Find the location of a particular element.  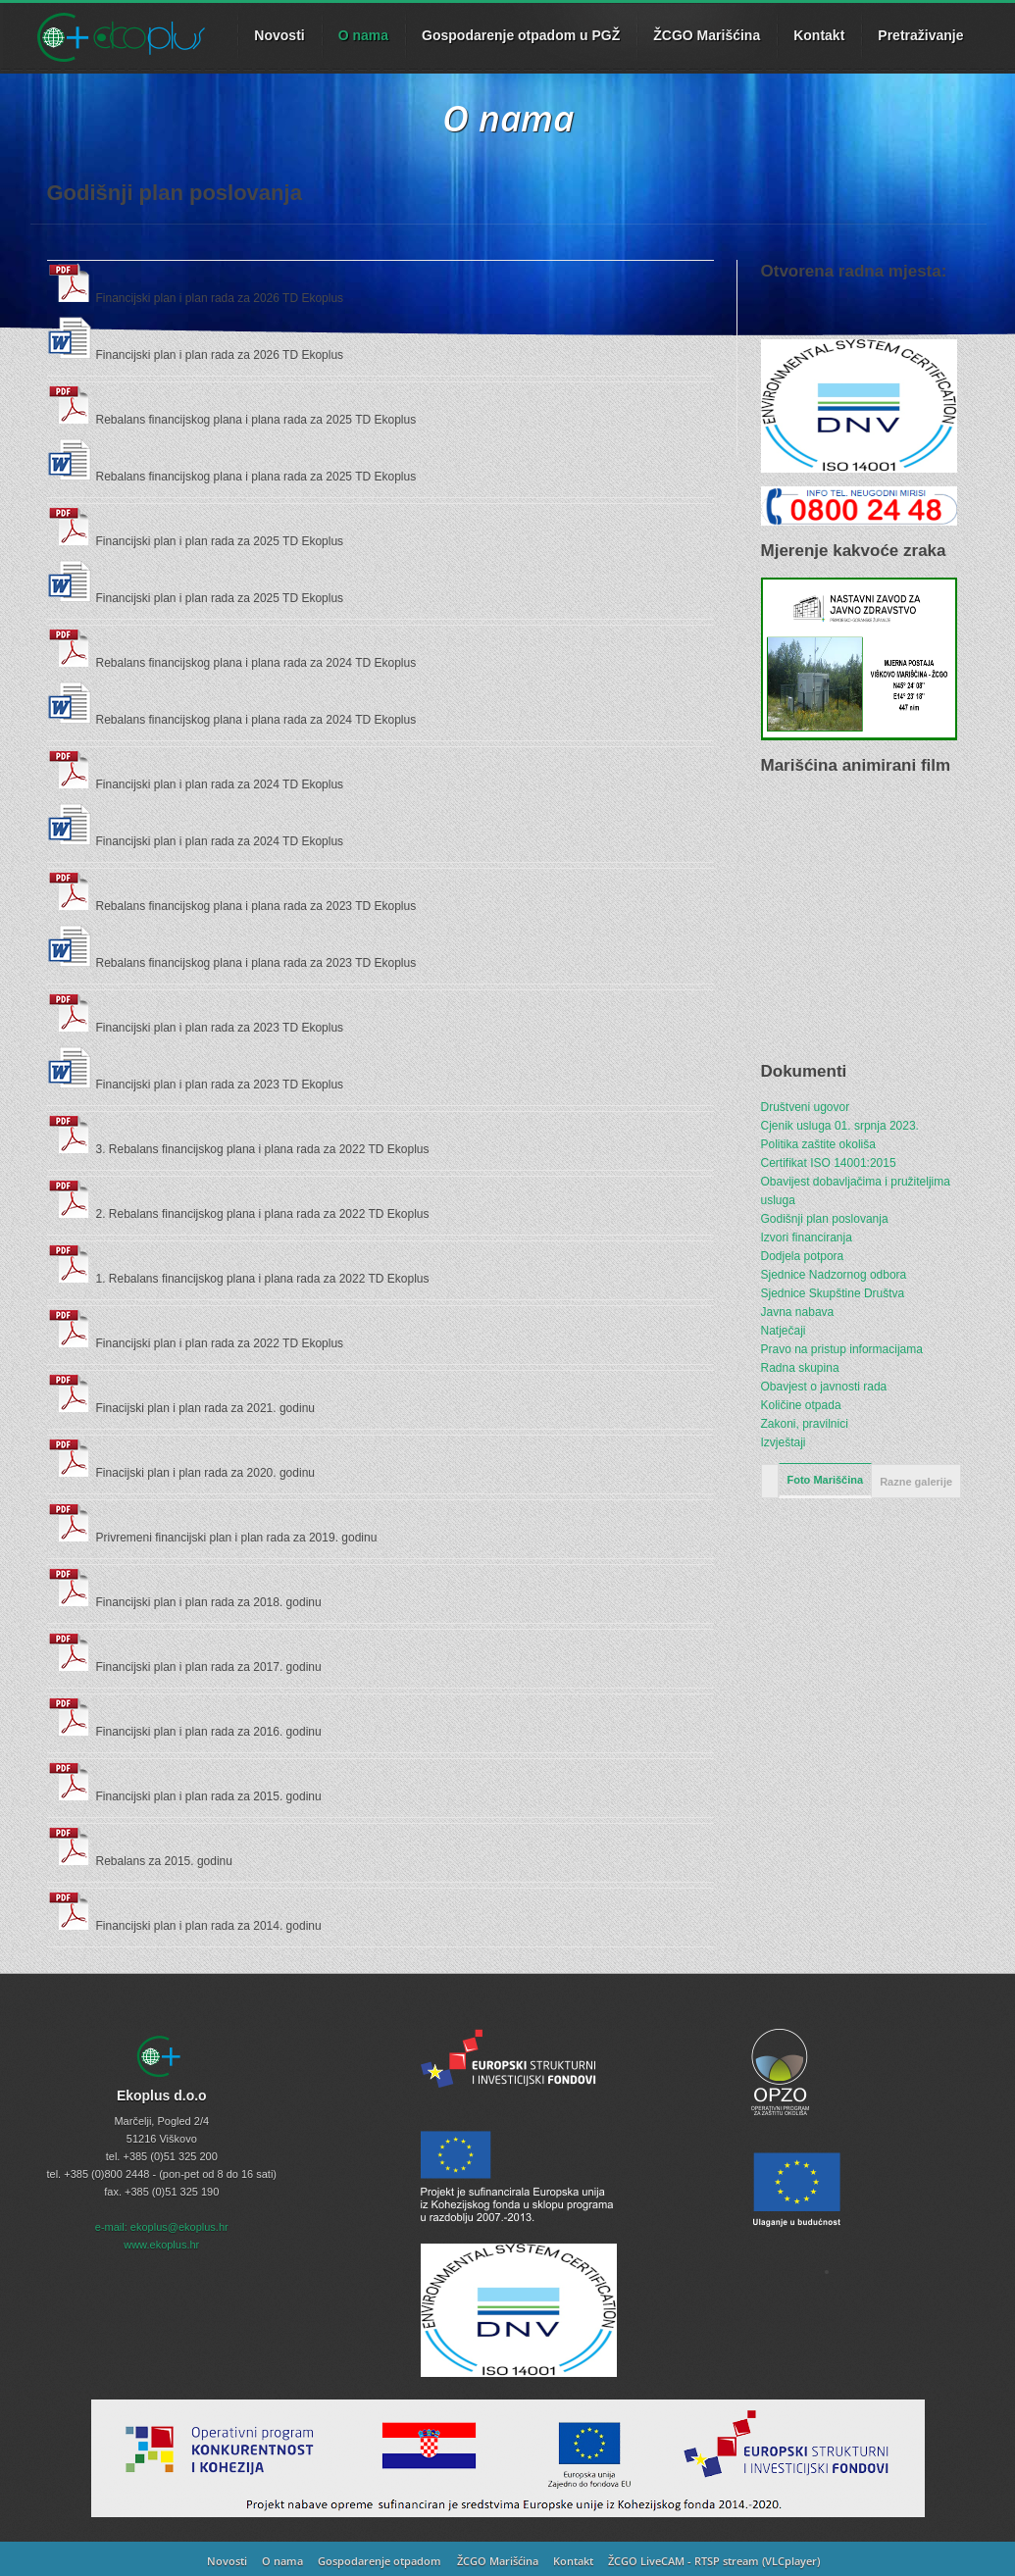

Gospodarenje otpadom is located at coordinates (379, 2560).